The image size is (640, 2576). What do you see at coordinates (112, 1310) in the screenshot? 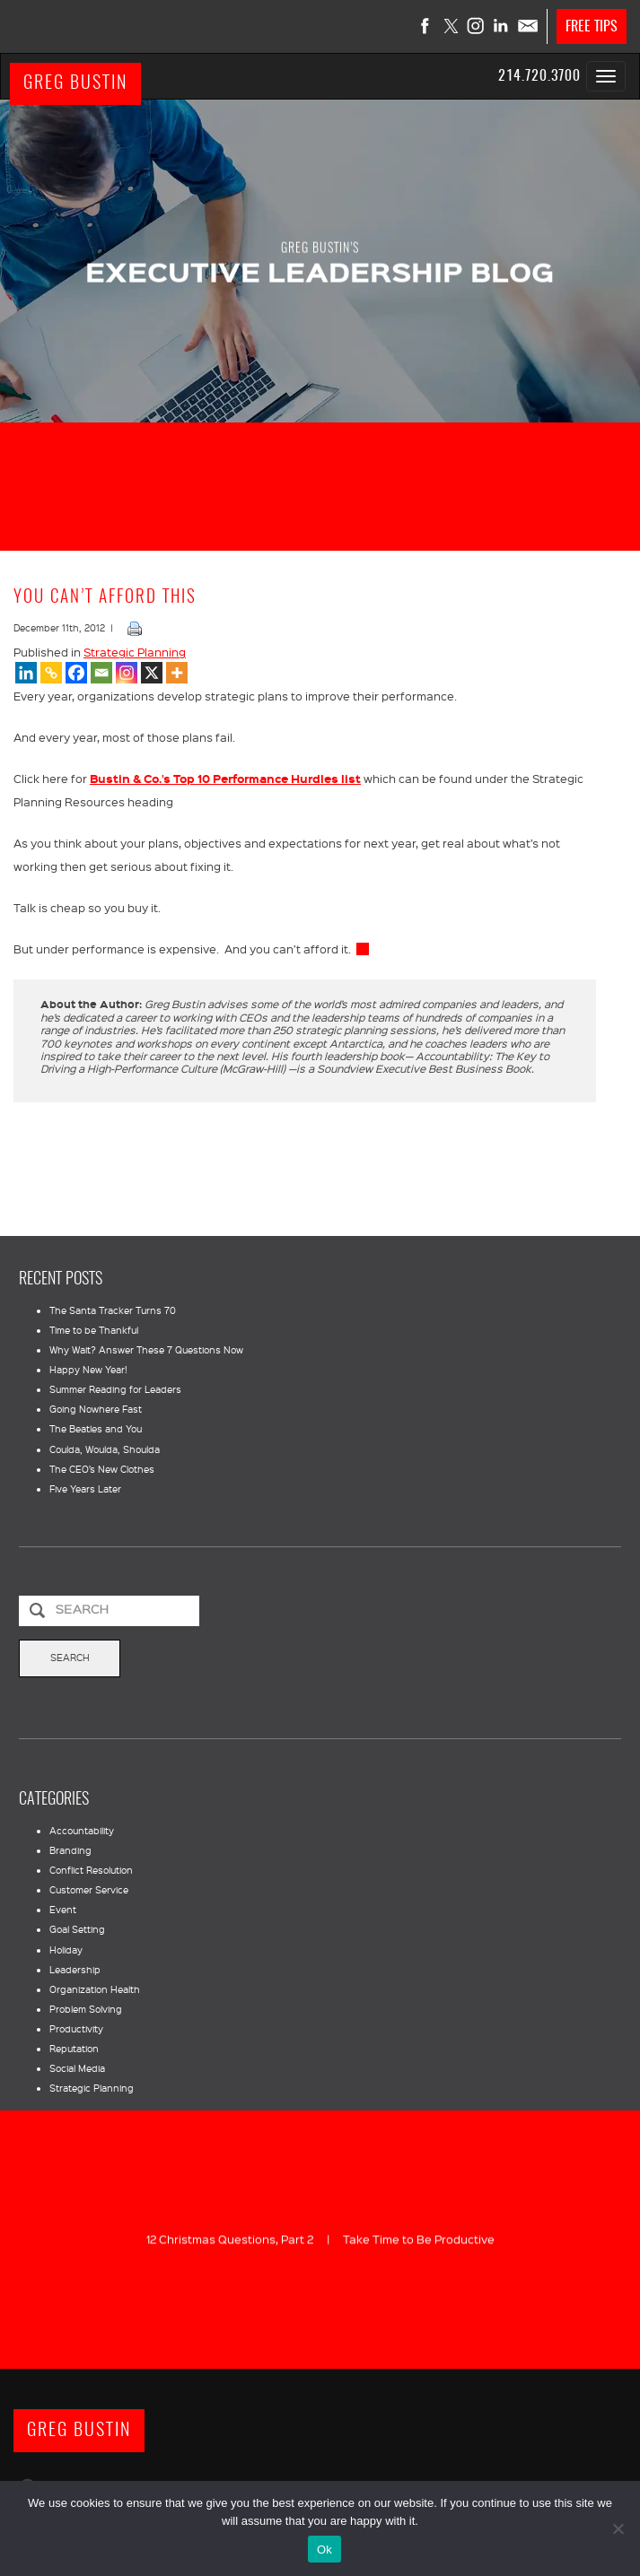
I see `The Santa Tracker Turns 70` at bounding box center [112, 1310].